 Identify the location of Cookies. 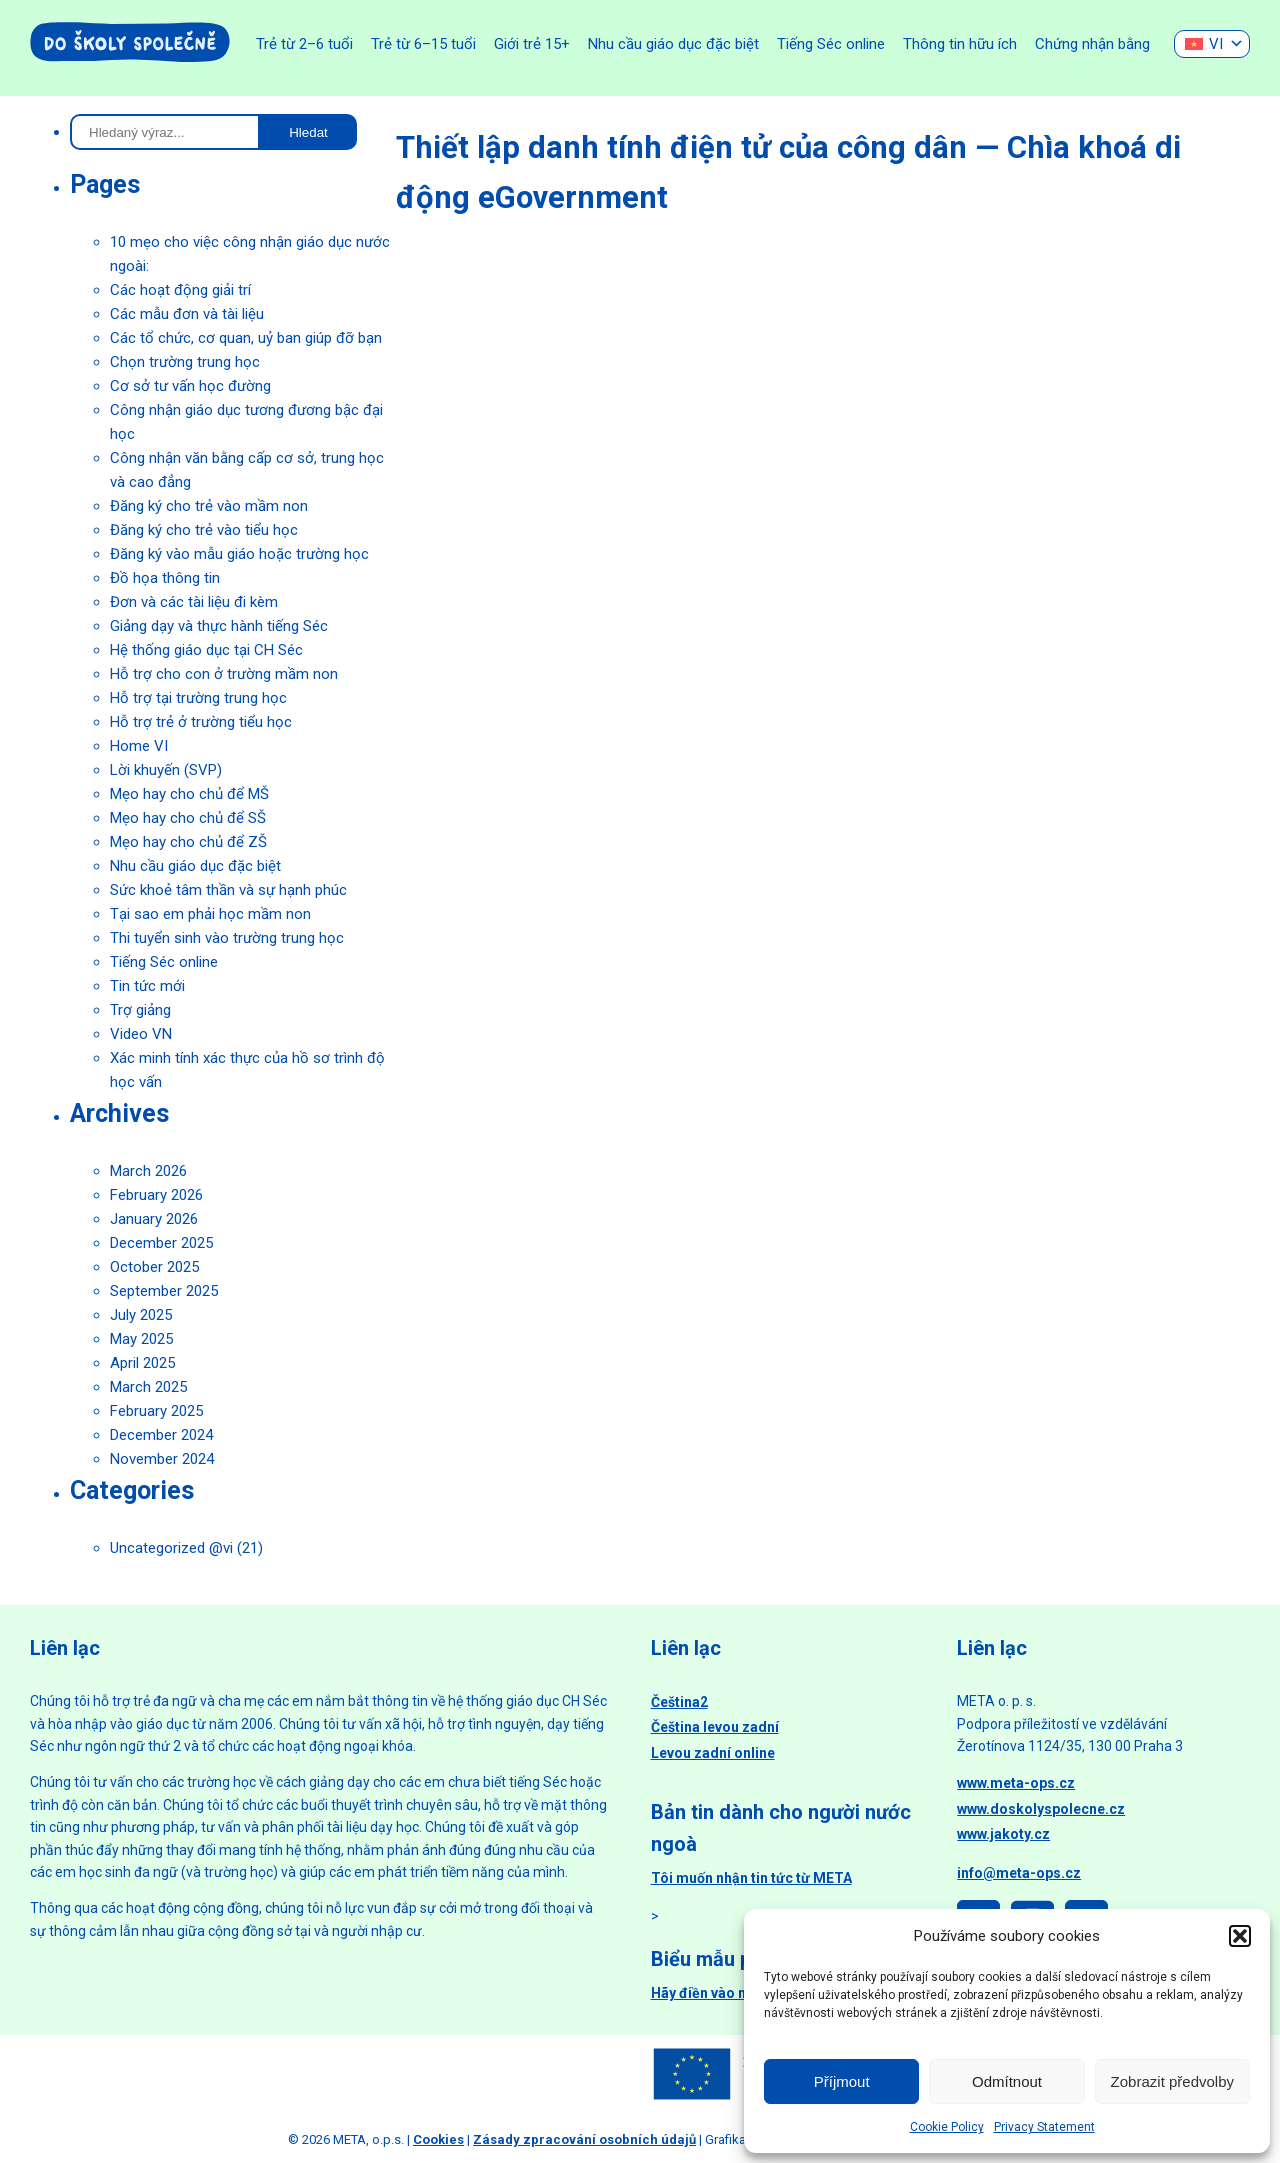
(438, 2139).